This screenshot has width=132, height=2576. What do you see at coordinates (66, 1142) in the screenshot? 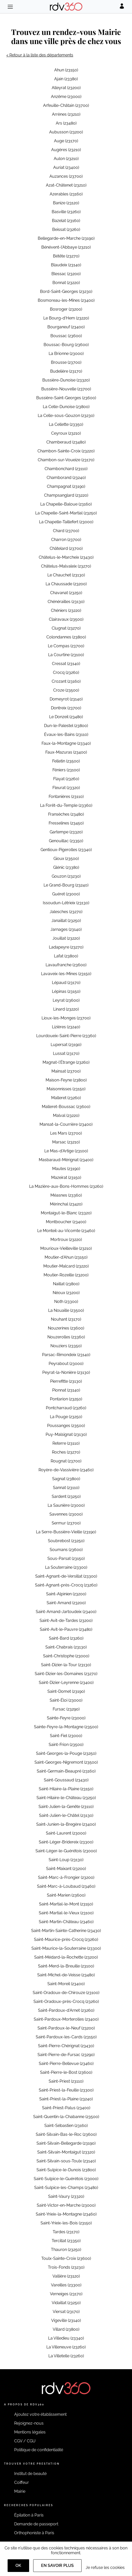
I see `Marsac (23210)` at bounding box center [66, 1142].